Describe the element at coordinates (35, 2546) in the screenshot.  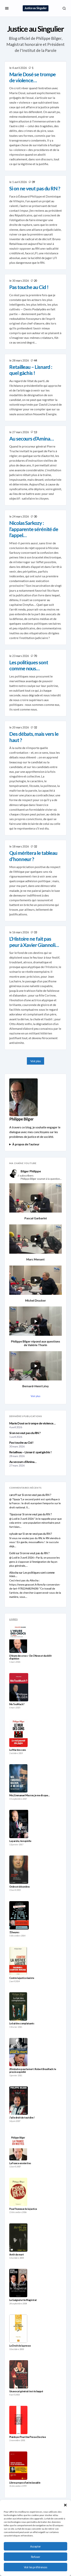
I see `Accepter` at that location.